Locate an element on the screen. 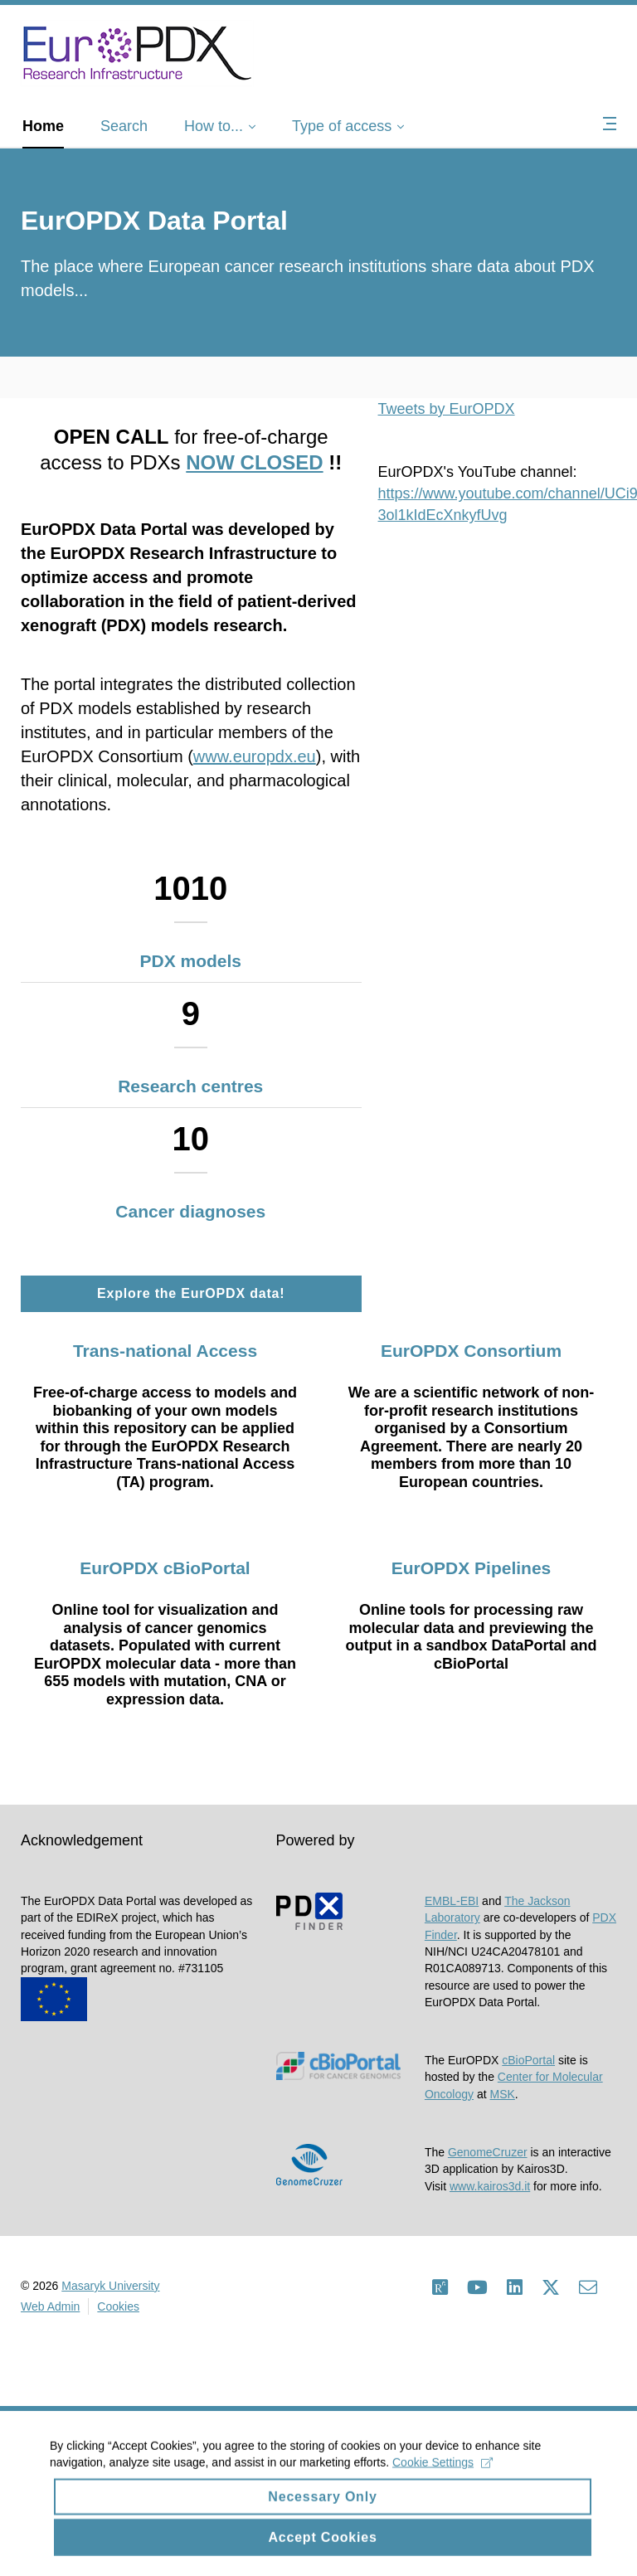 Image resolution: width=637 pixels, height=2576 pixels. Cookies is located at coordinates (118, 2306).